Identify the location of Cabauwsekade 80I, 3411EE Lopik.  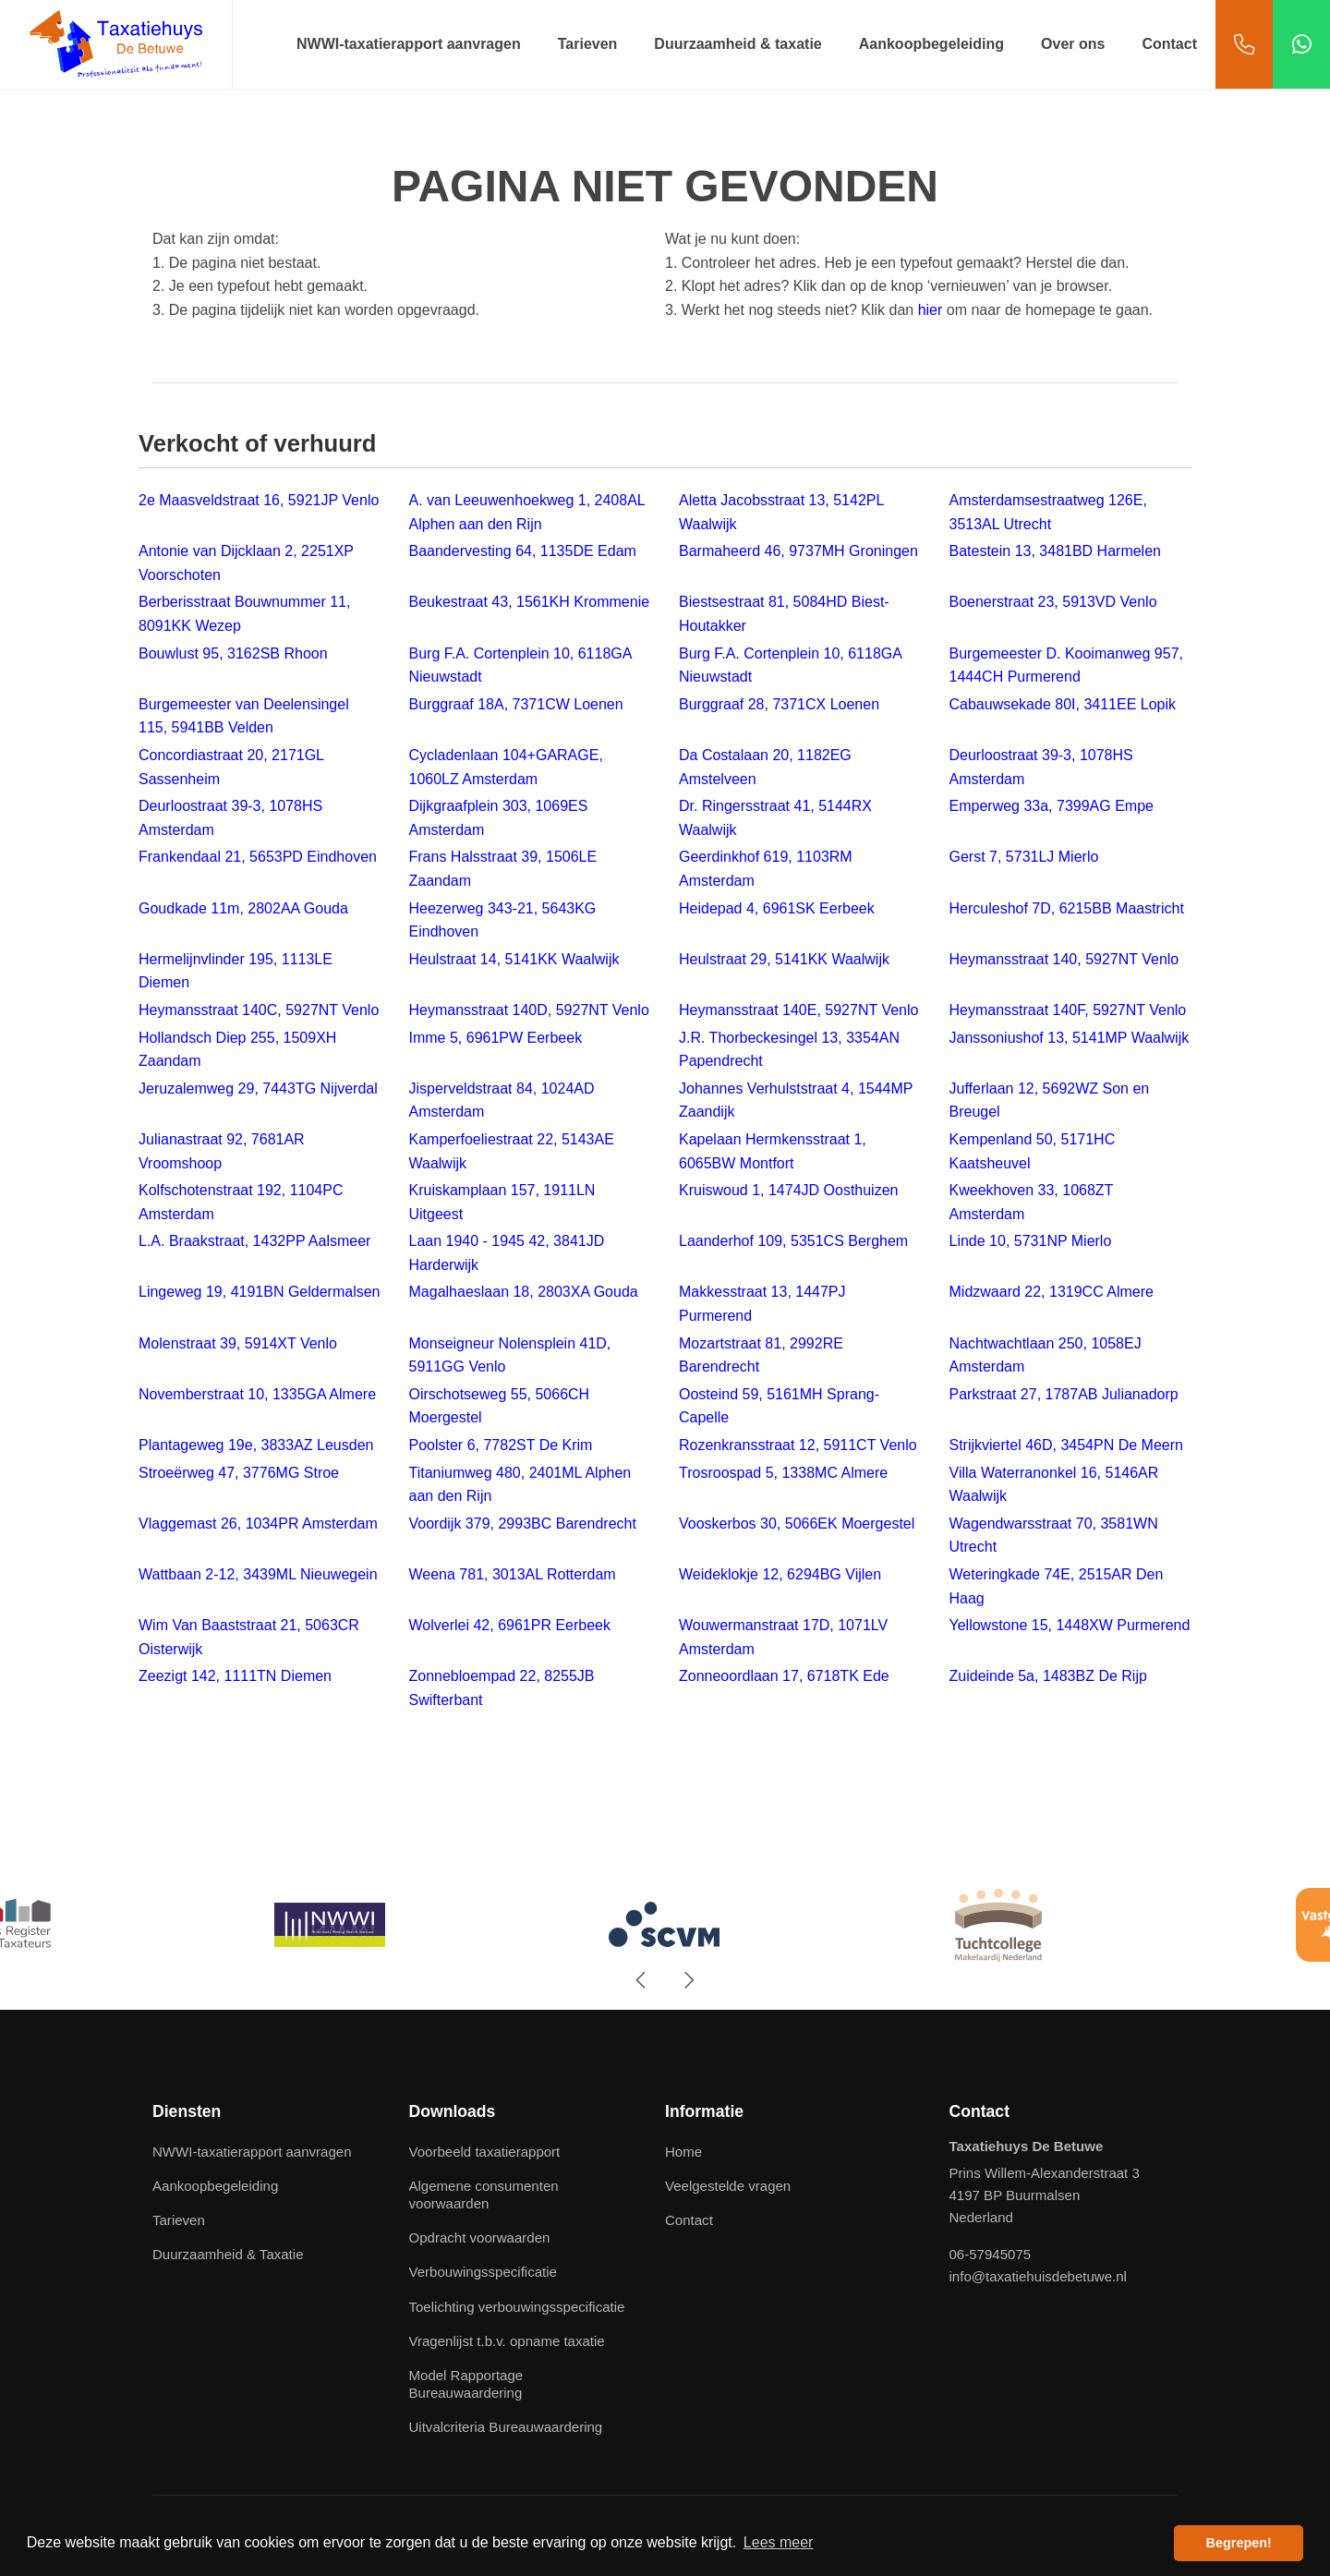
(1063, 704).